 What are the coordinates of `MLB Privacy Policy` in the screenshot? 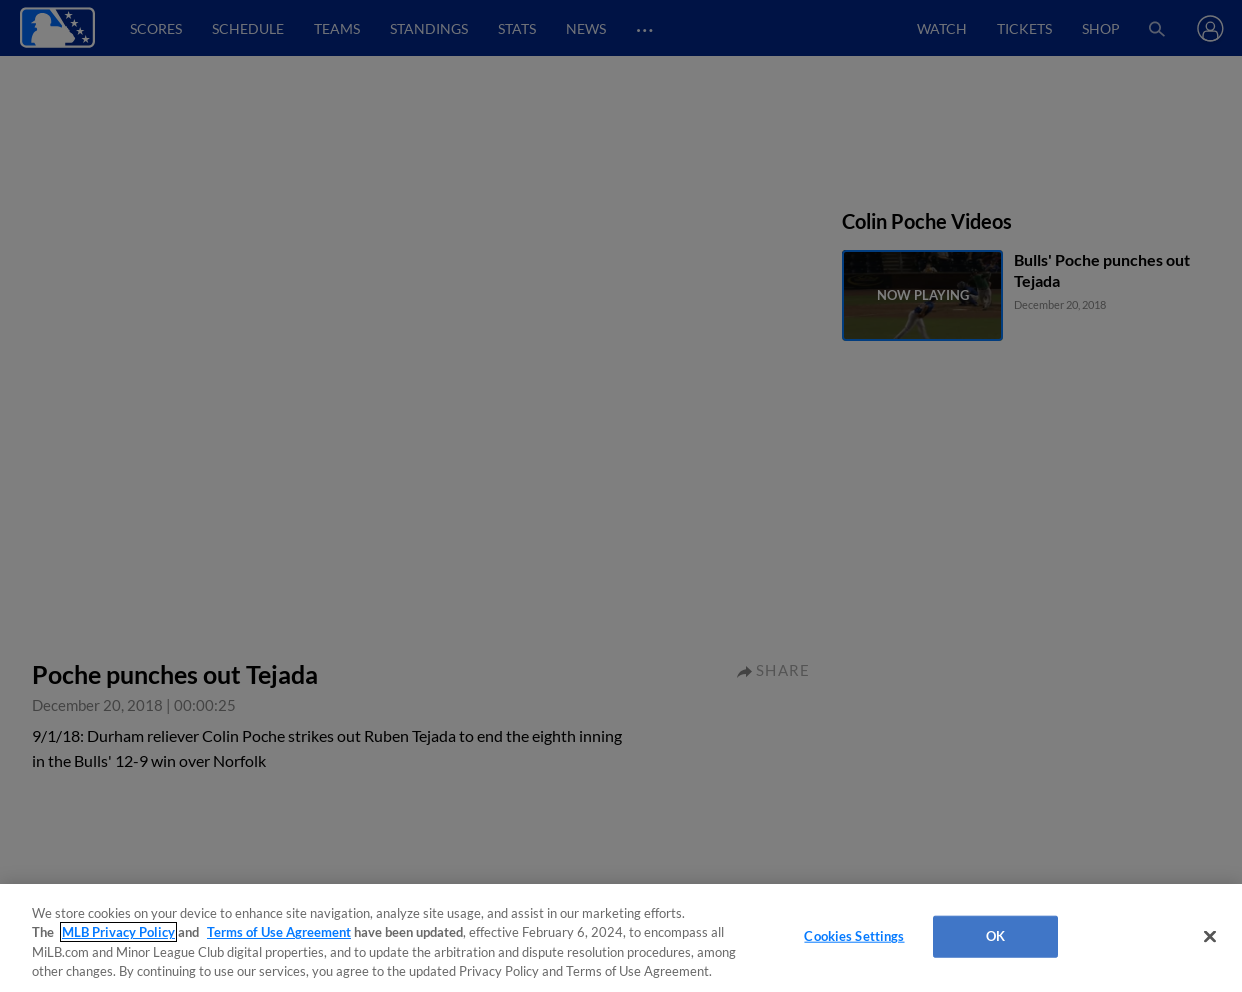 It's located at (118, 932).